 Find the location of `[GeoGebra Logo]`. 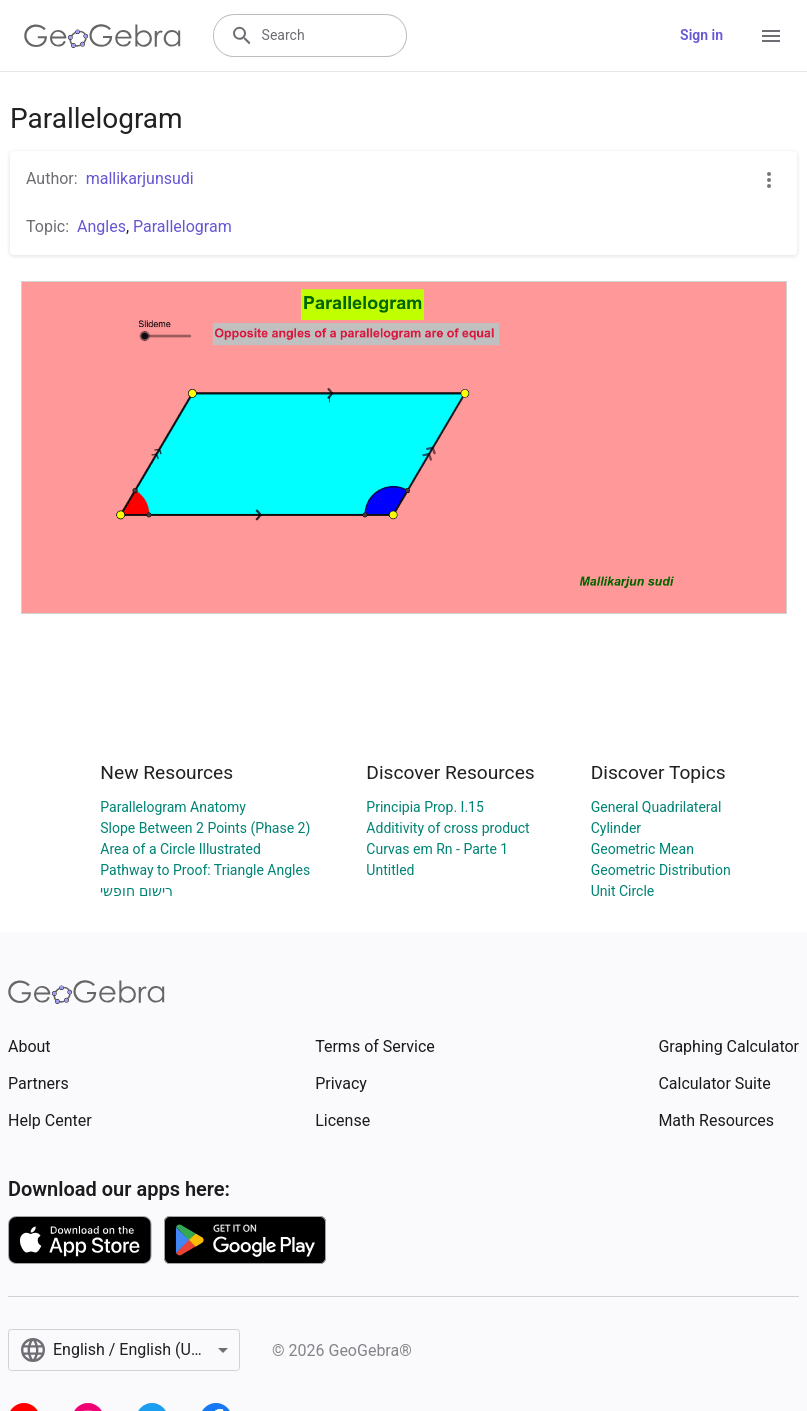

[GeoGebra Logo] is located at coordinates (102, 36).